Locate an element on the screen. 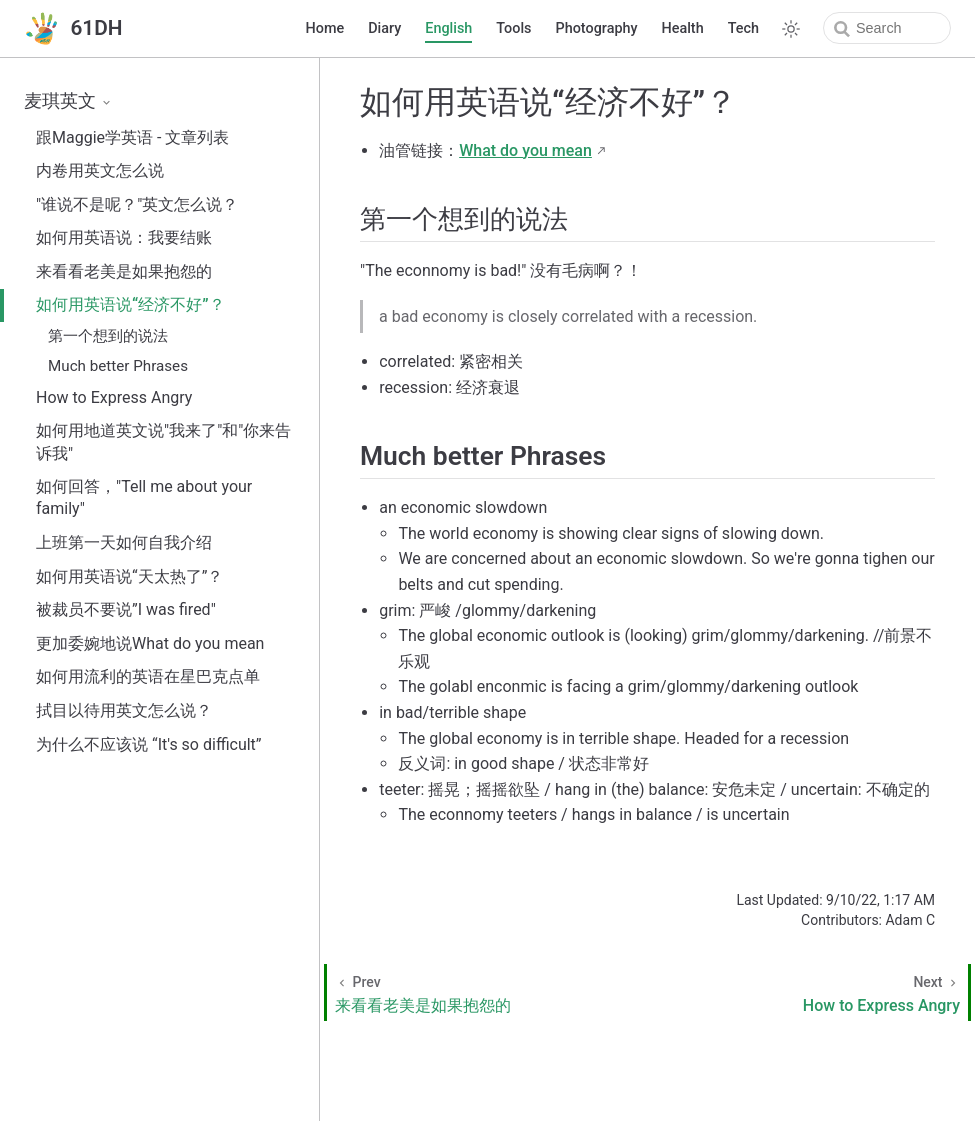 Image resolution: width=975 pixels, height=1121 pixels. 如何用流利的英语在星巴克点单 is located at coordinates (148, 676).